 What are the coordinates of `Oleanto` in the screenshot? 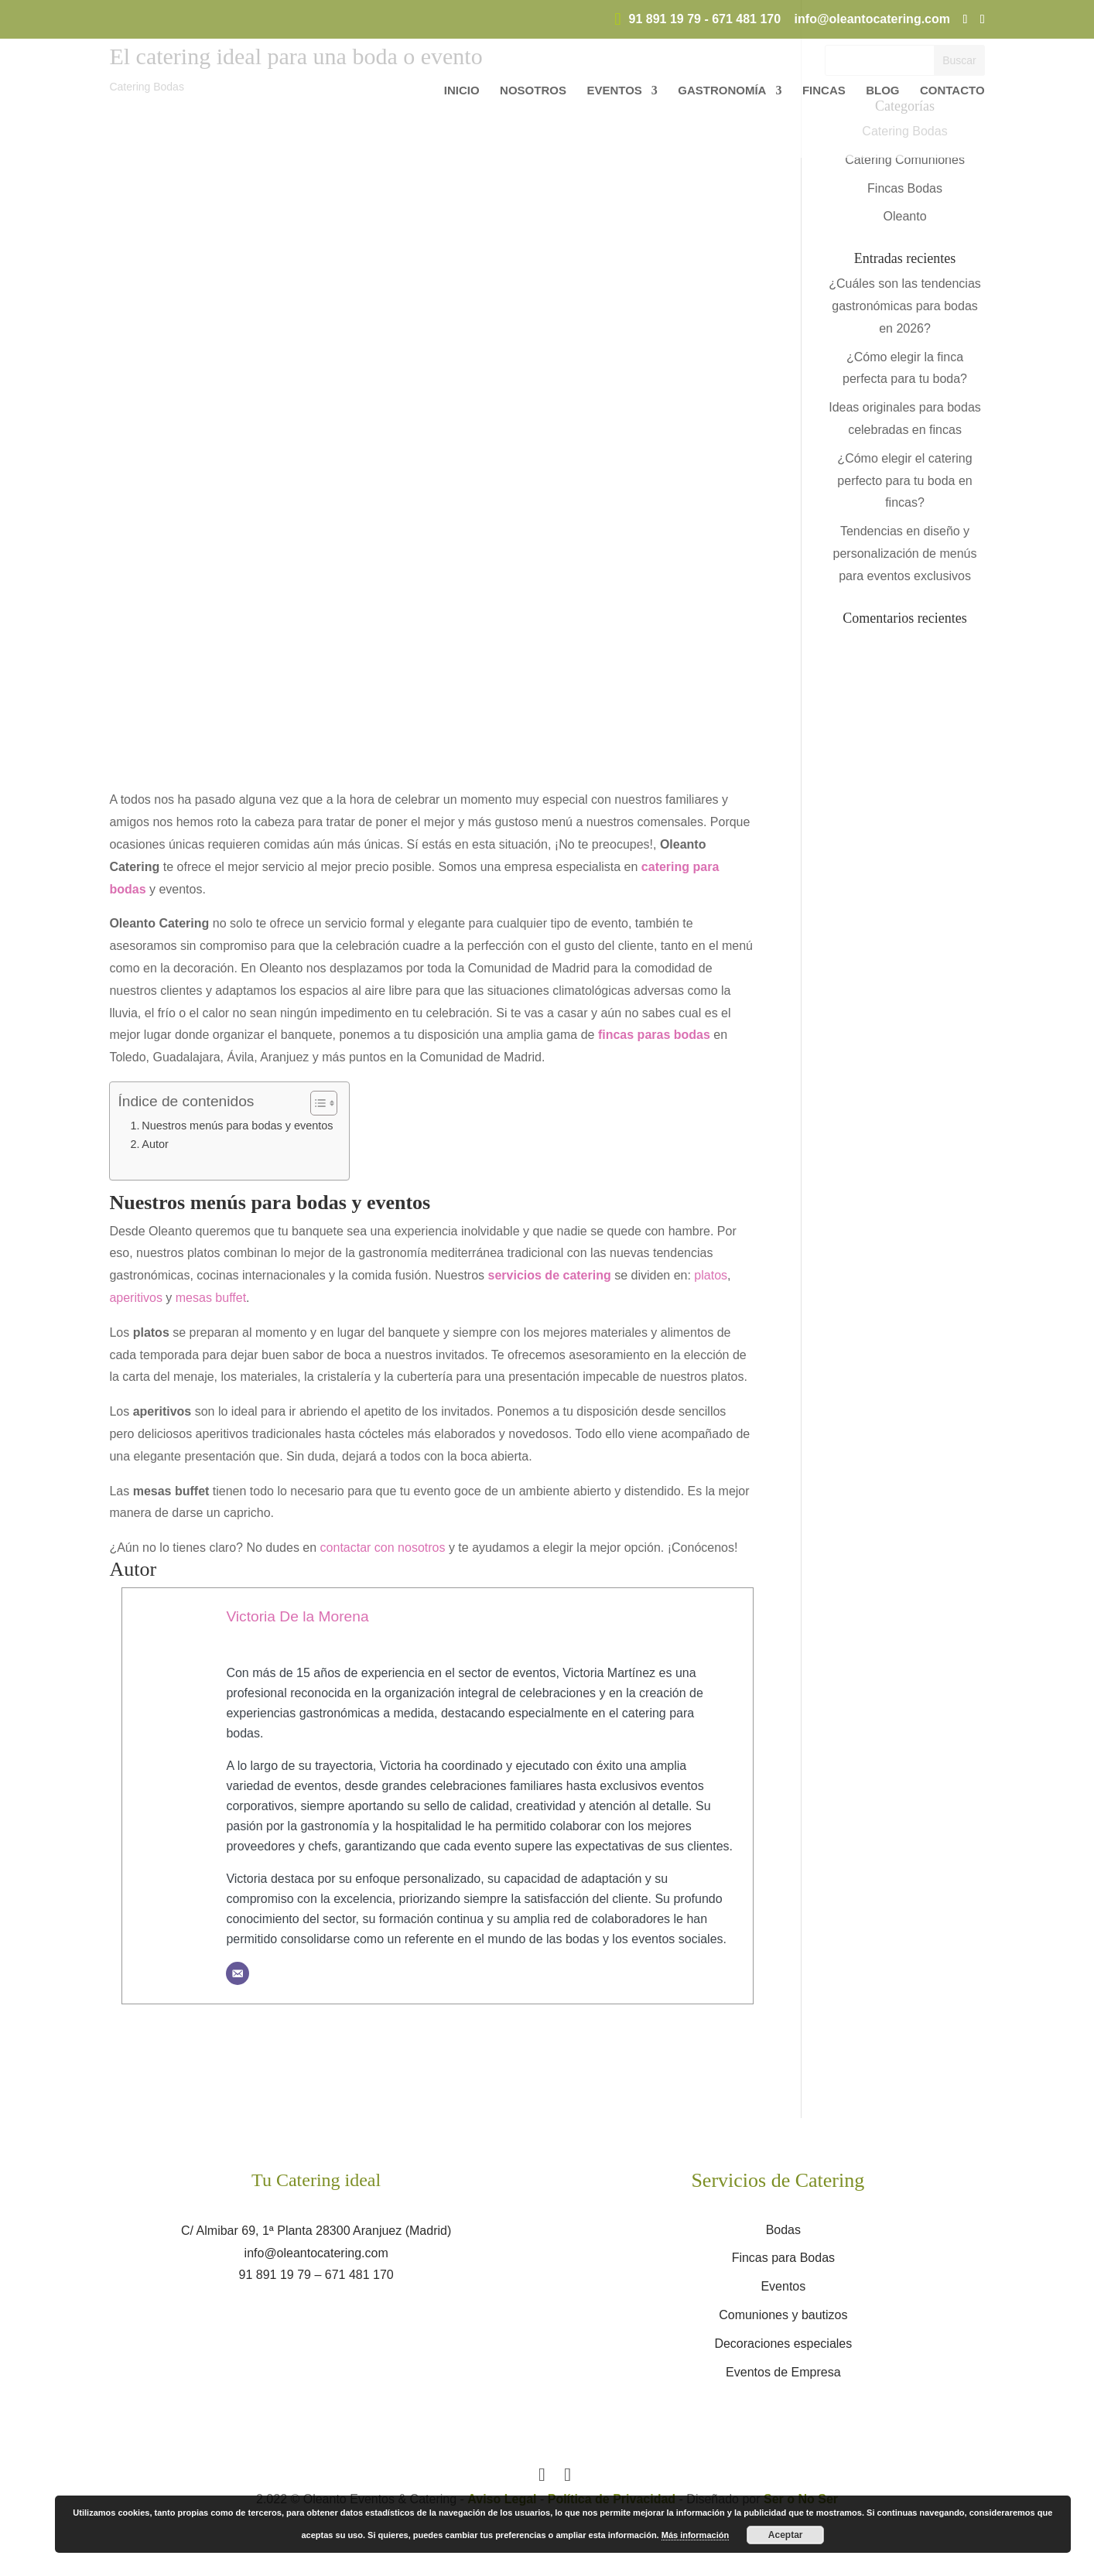 It's located at (904, 216).